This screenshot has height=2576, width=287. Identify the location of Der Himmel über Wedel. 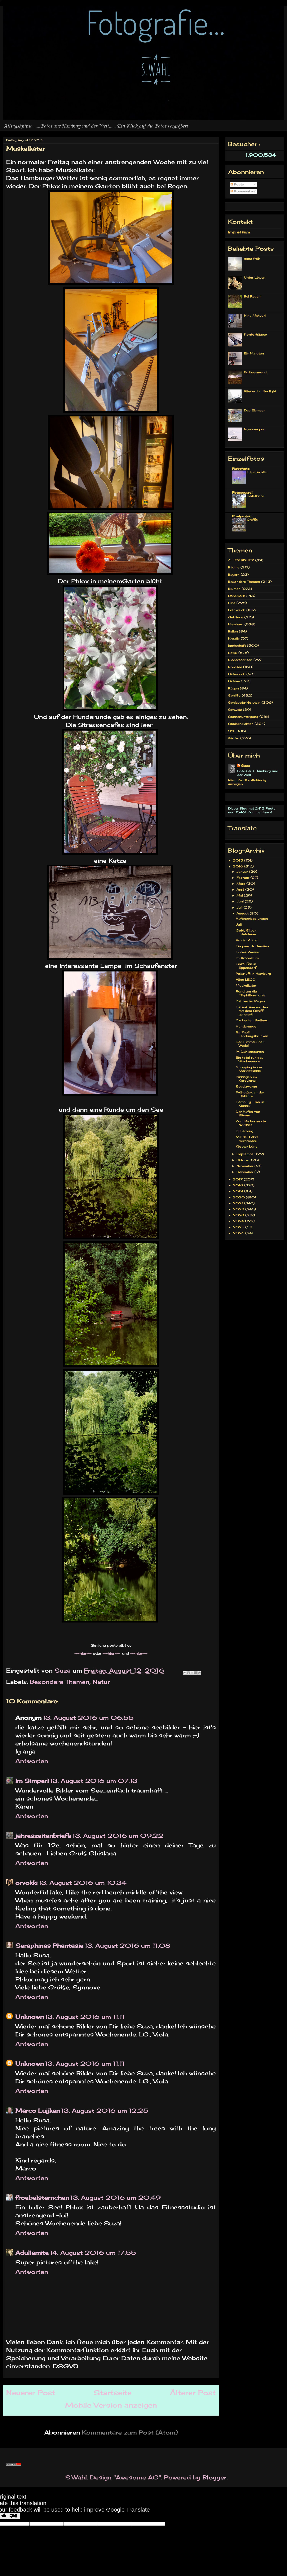
(250, 1043).